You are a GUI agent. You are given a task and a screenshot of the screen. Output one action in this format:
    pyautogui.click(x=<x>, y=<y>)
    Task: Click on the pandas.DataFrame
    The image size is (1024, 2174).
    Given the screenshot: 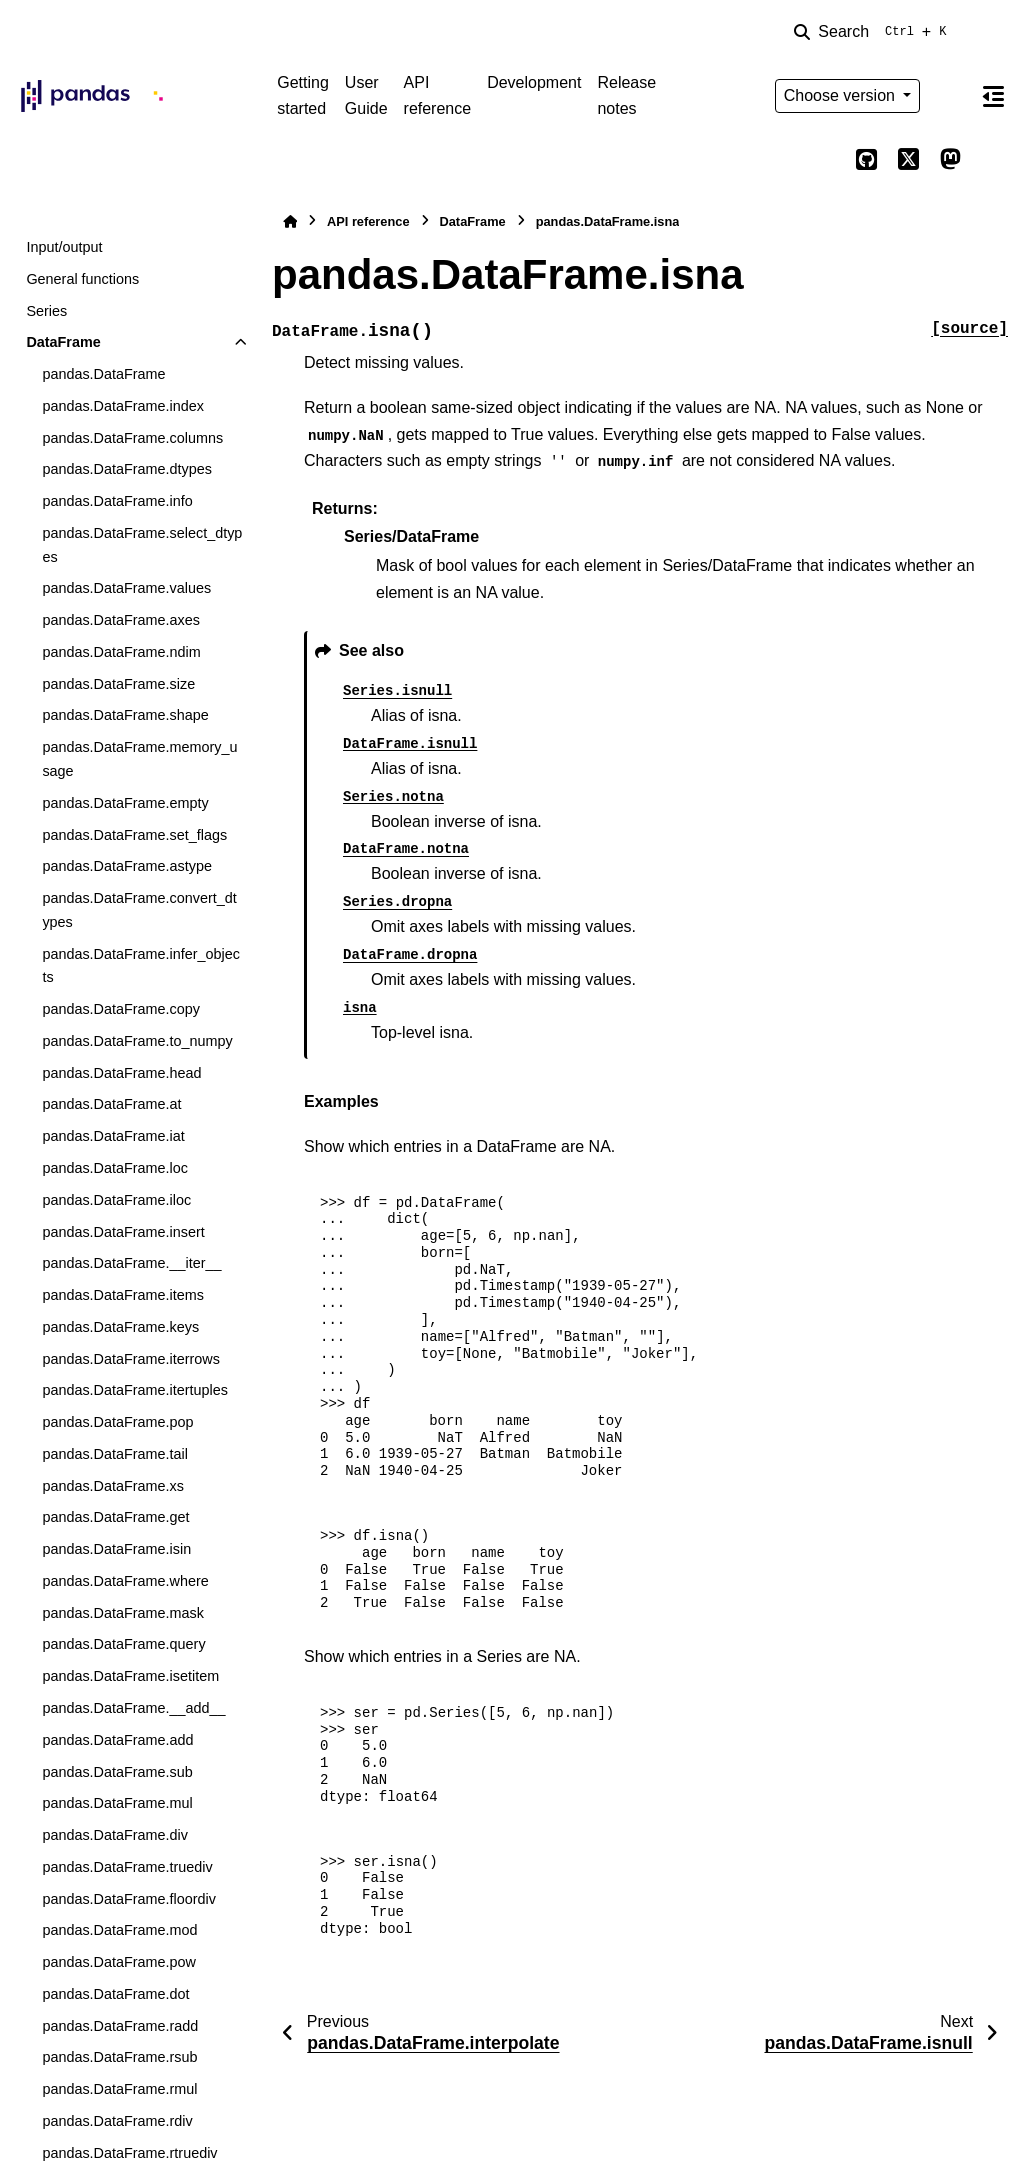 What is the action you would take?
    pyautogui.click(x=103, y=374)
    